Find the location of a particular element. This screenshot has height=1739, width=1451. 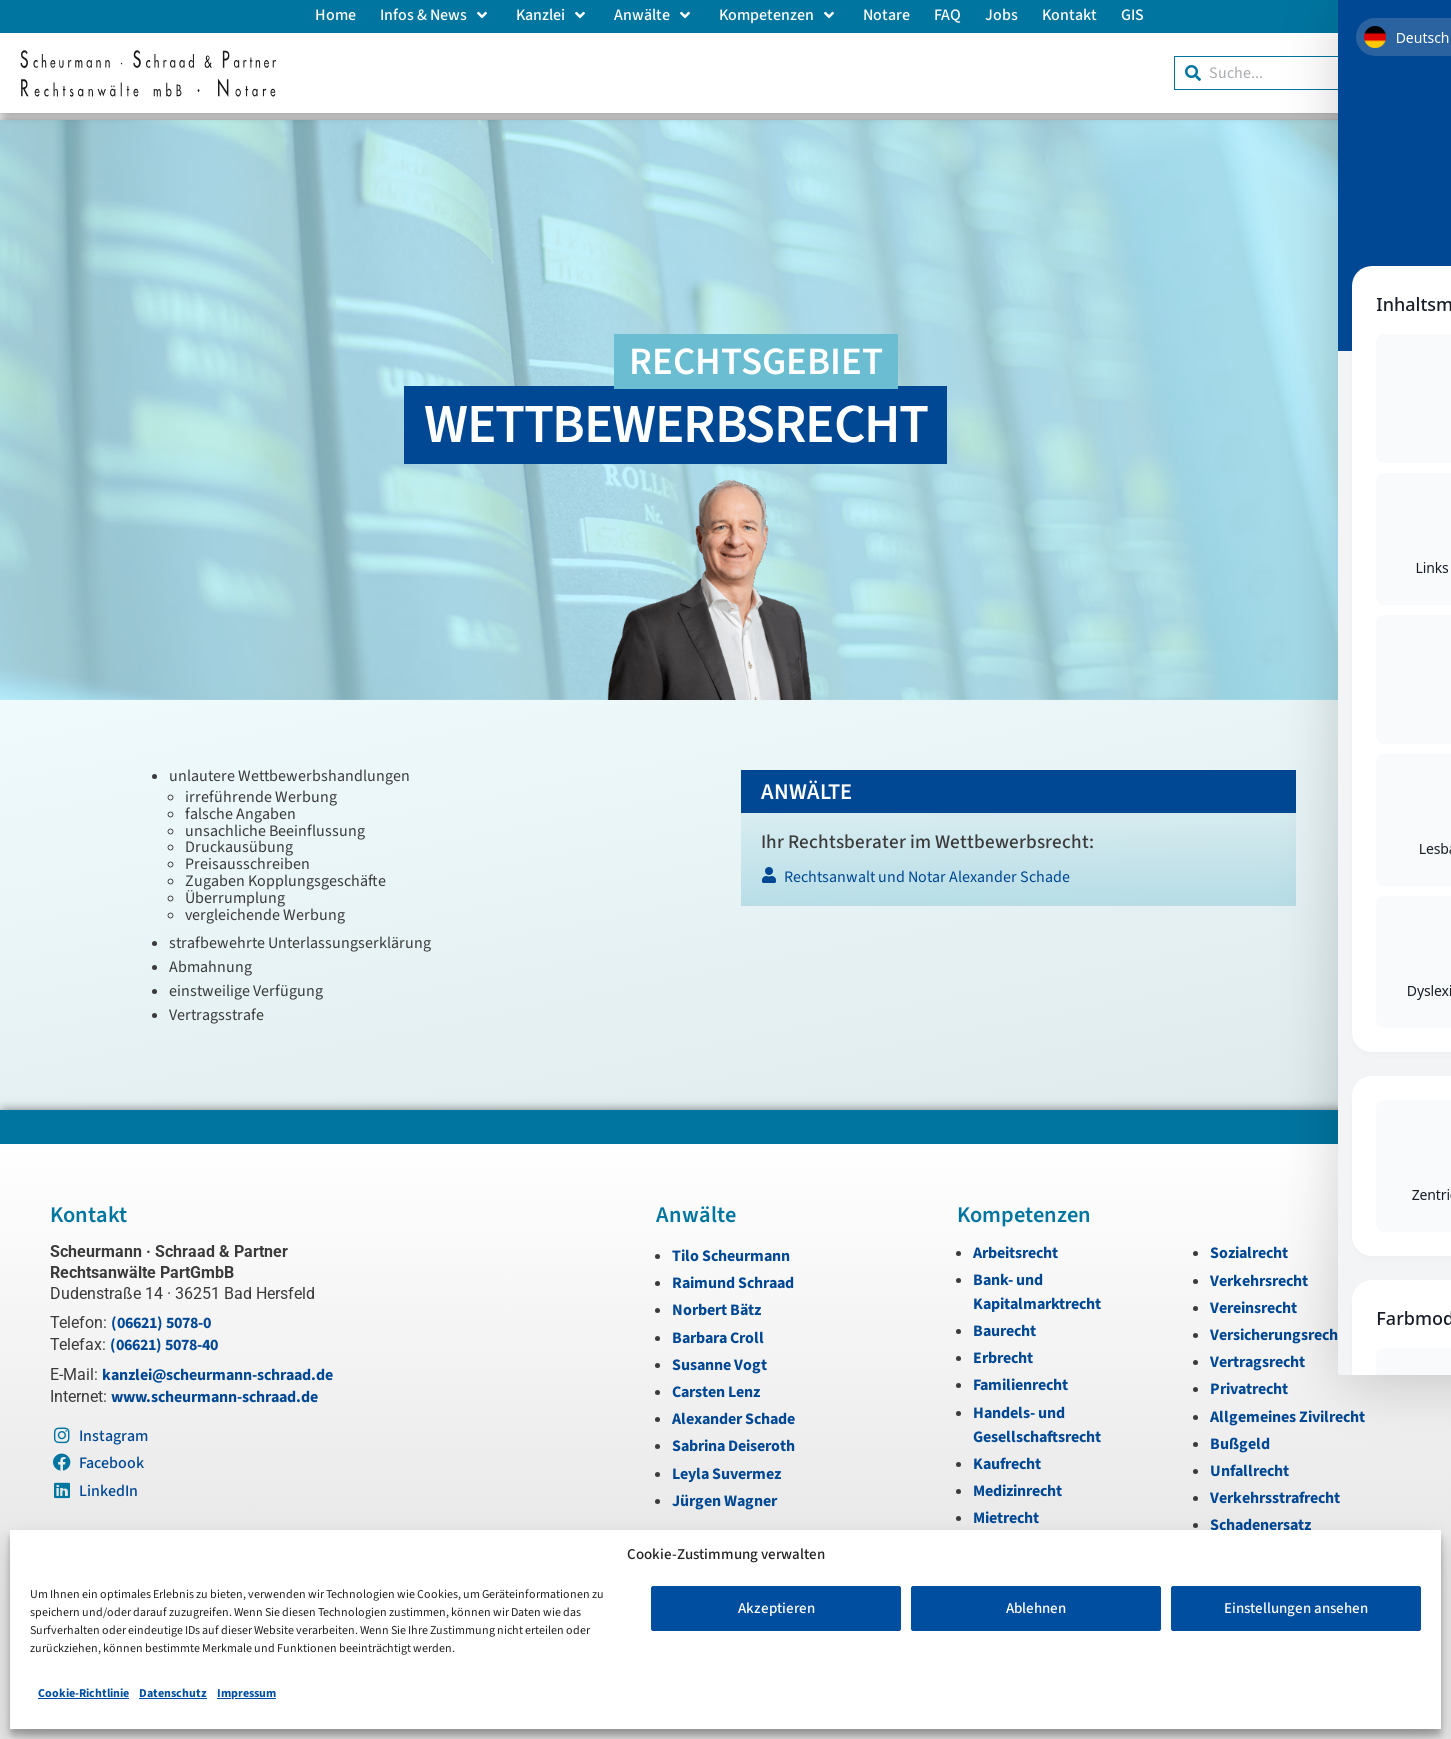

Einstellungen ansehen is located at coordinates (1296, 1608).